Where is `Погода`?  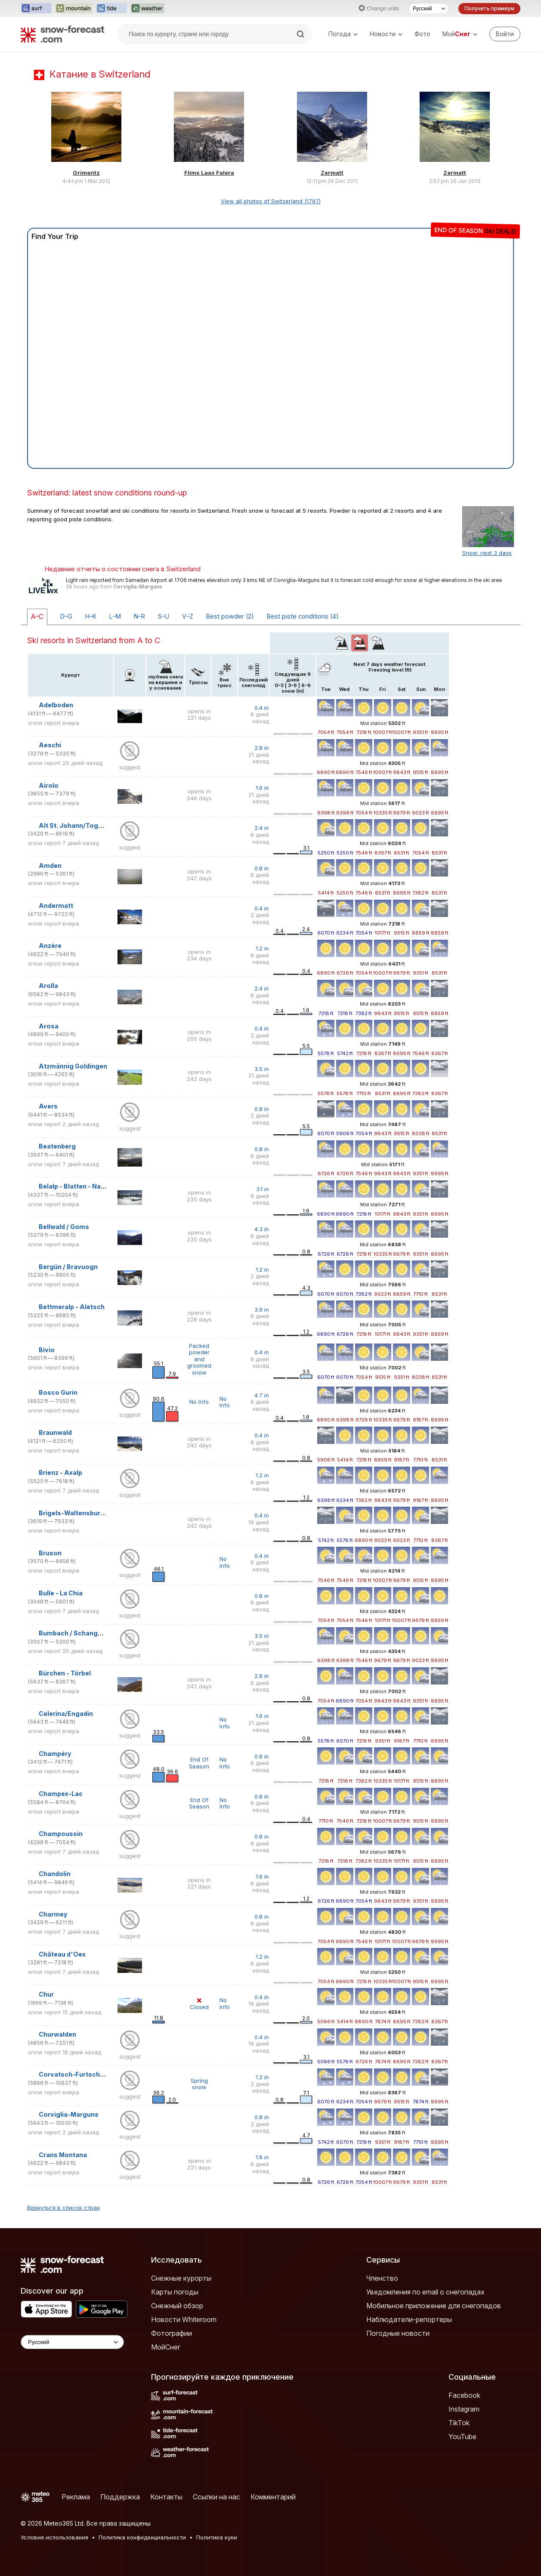
Погода is located at coordinates (343, 33).